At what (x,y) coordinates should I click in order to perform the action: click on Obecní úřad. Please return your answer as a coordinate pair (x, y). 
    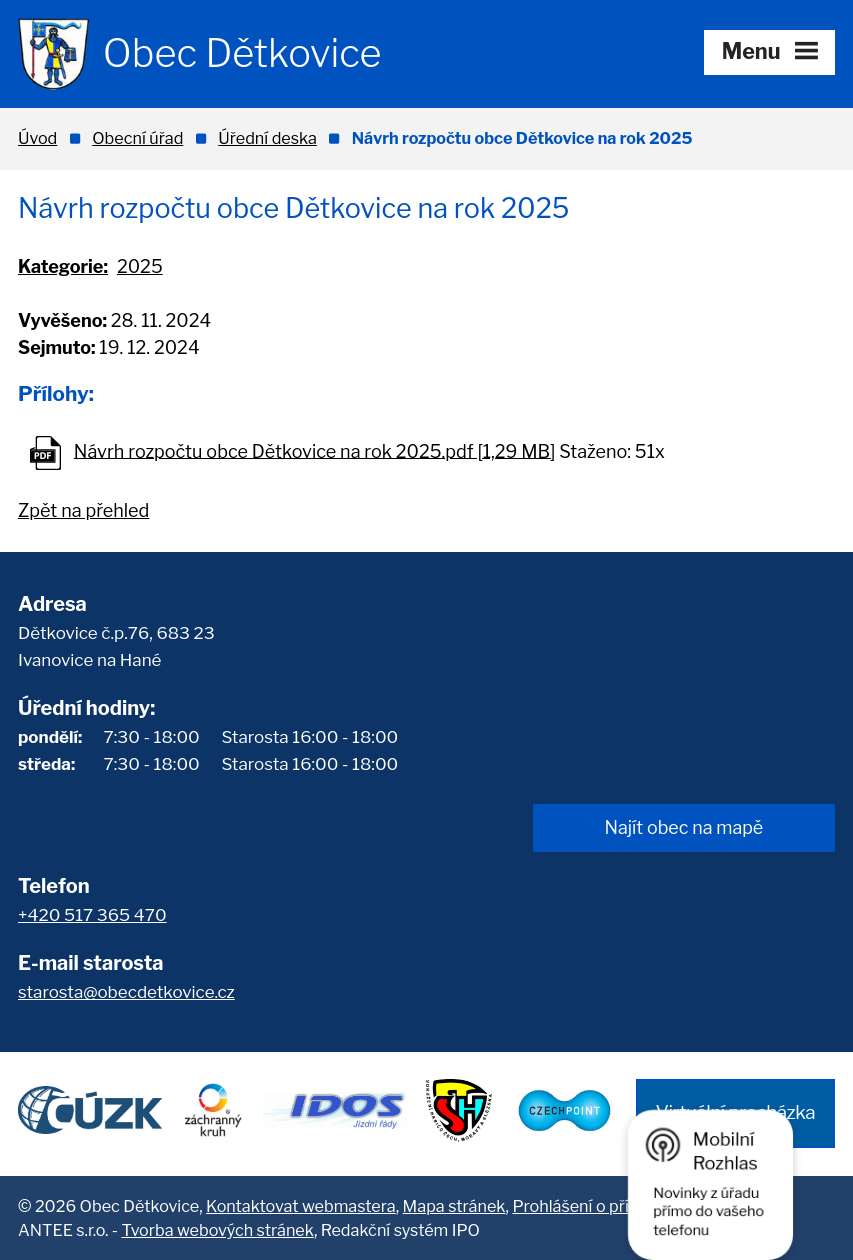
    Looking at the image, I should click on (137, 138).